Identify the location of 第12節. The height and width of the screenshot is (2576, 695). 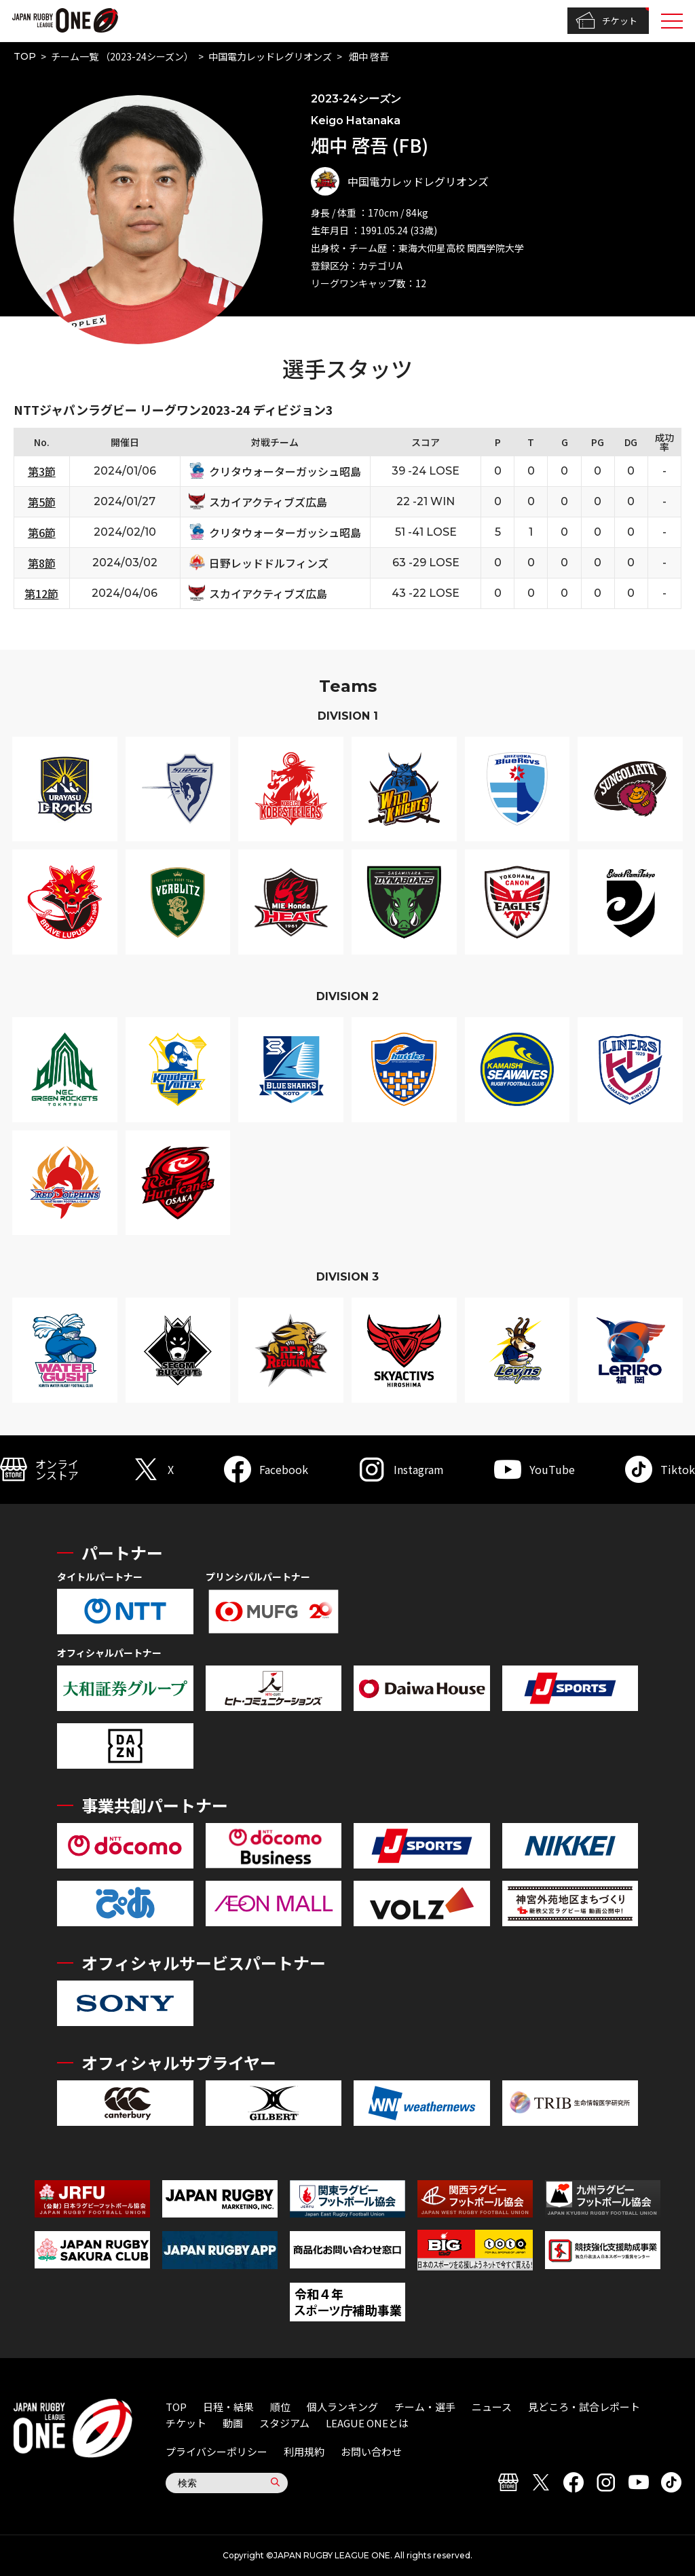
(41, 593).